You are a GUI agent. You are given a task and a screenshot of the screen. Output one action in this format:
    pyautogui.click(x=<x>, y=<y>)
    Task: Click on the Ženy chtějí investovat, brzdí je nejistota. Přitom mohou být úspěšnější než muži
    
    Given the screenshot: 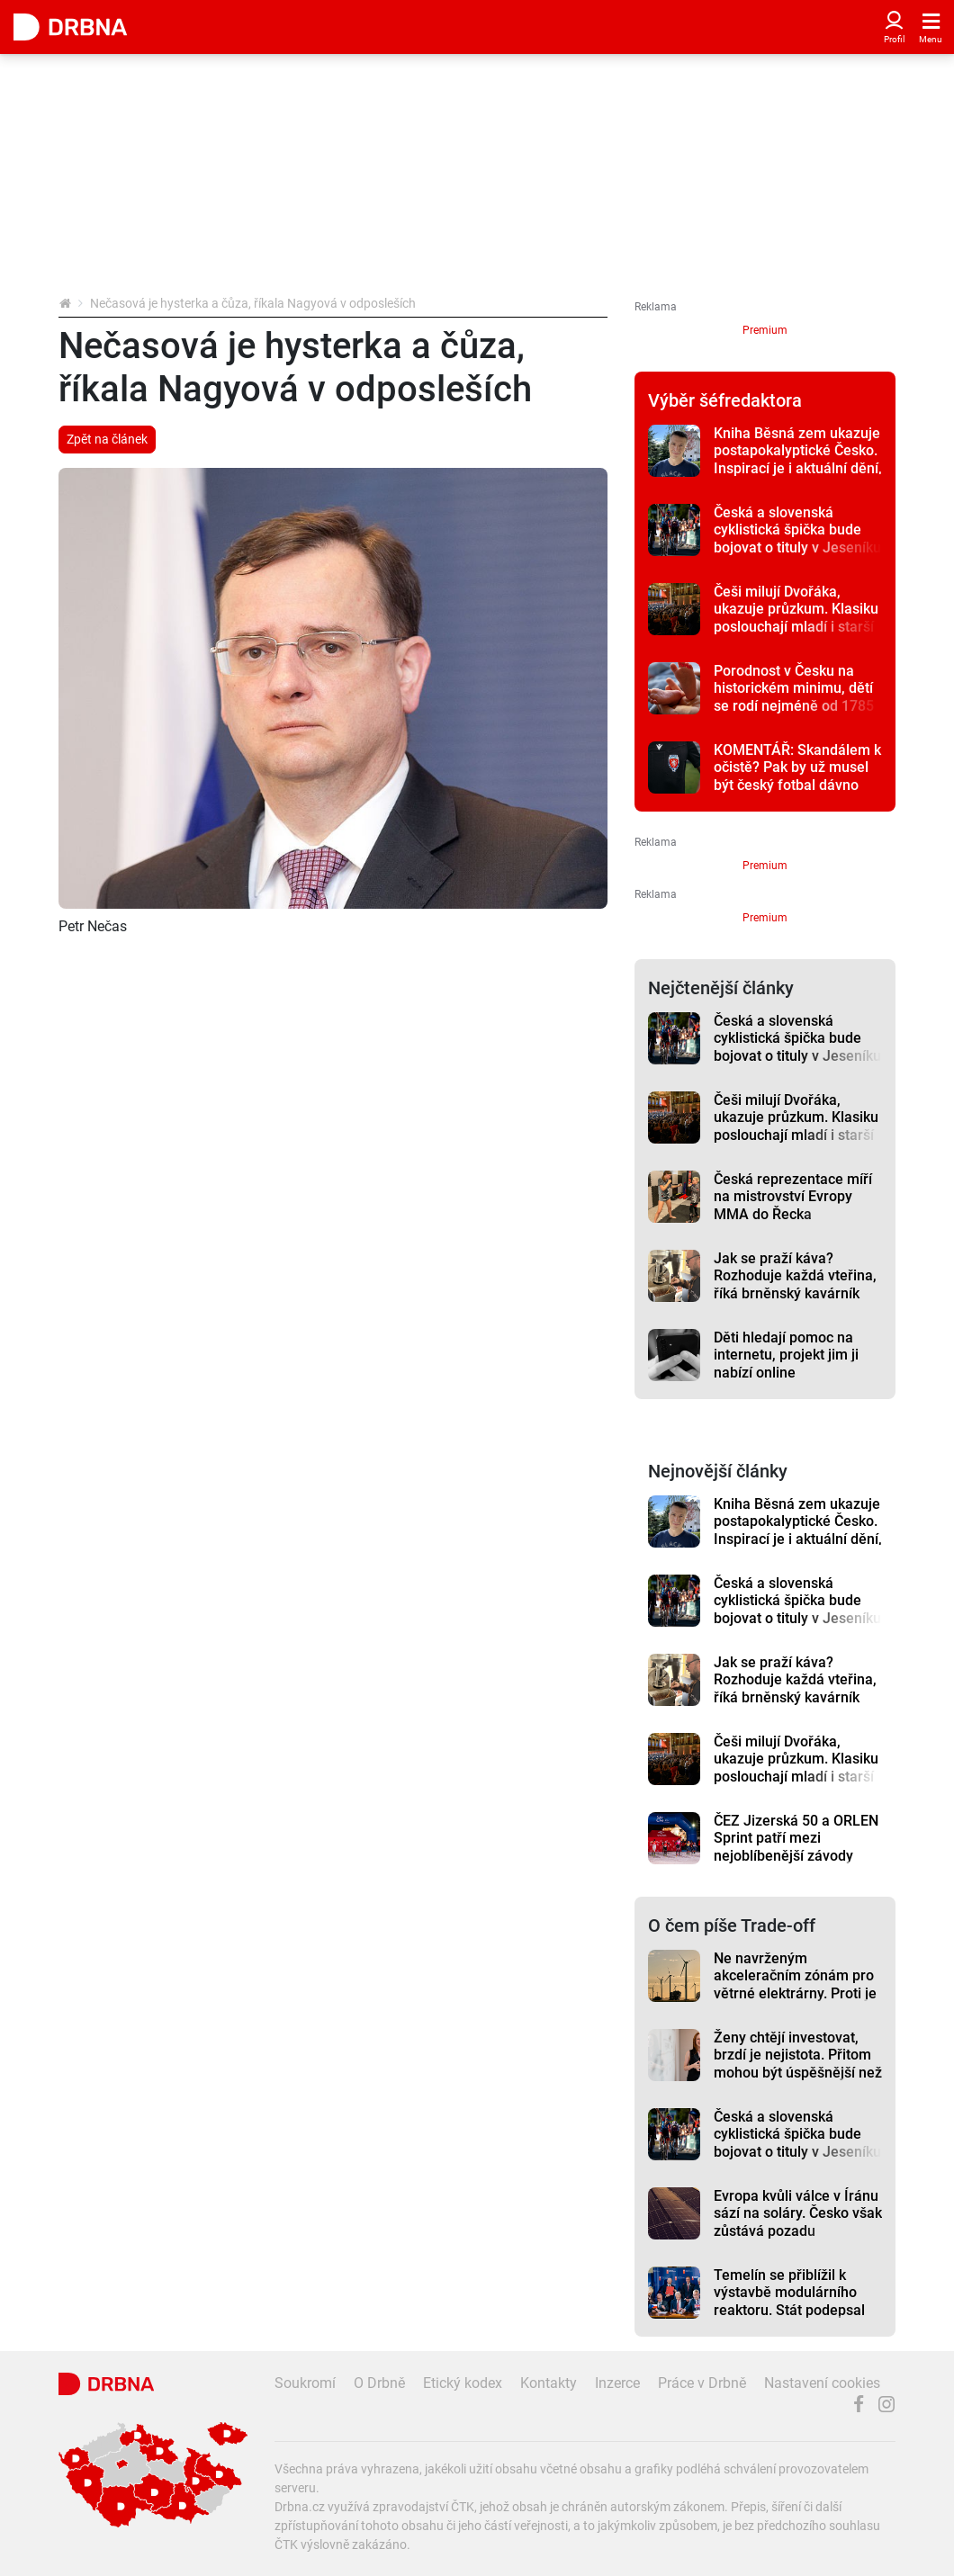 What is the action you would take?
    pyautogui.click(x=798, y=2063)
    